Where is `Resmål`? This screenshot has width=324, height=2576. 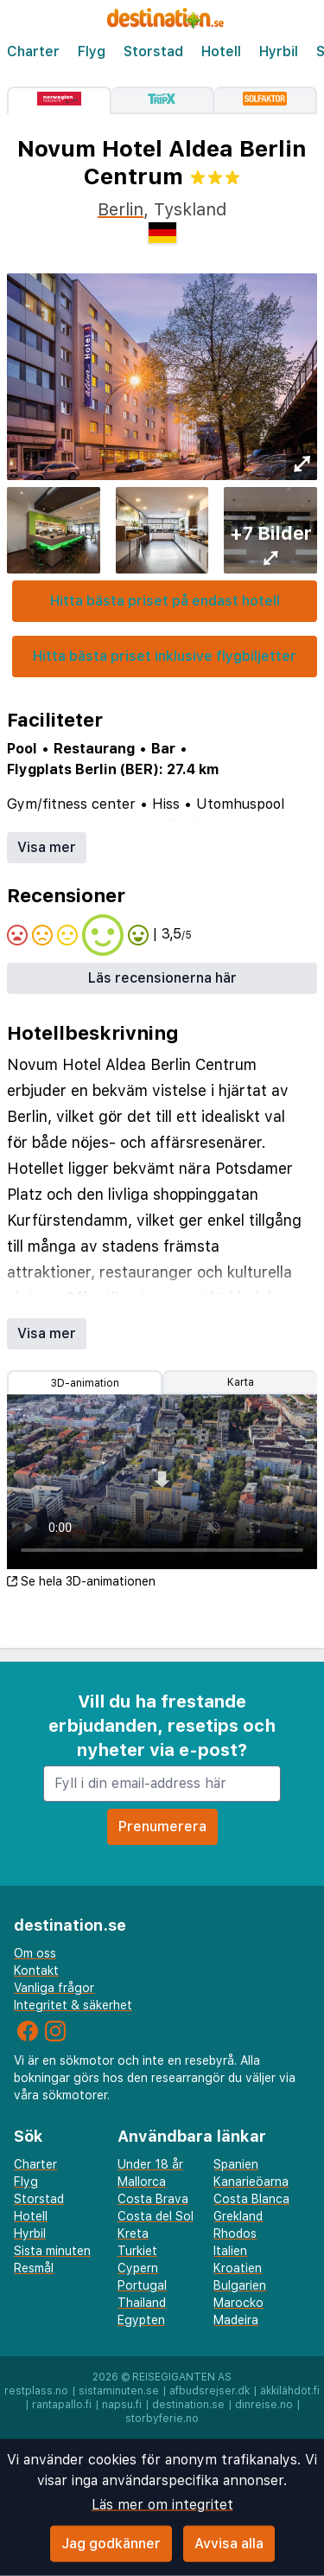
Resmål is located at coordinates (34, 2268).